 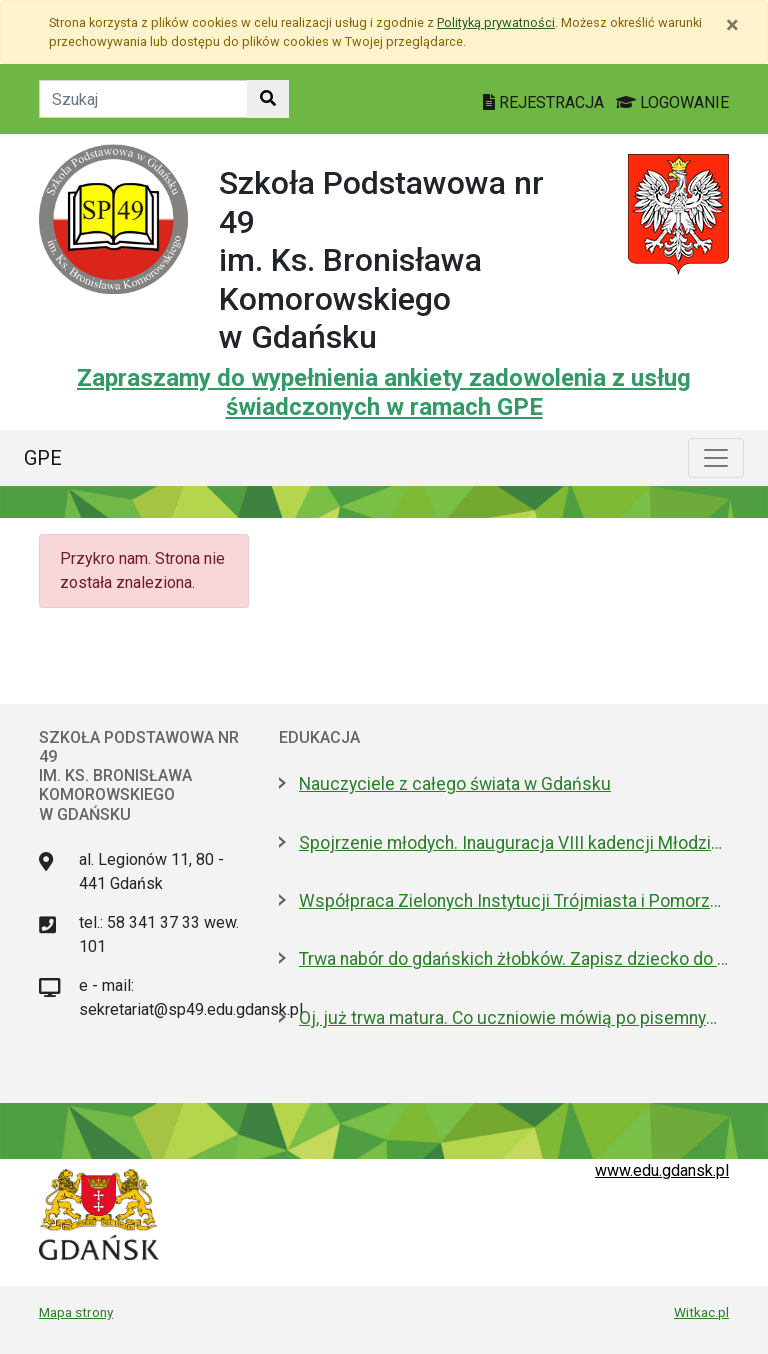 I want to click on [Tekst do szukania w witrynie], so click(x=143, y=99).